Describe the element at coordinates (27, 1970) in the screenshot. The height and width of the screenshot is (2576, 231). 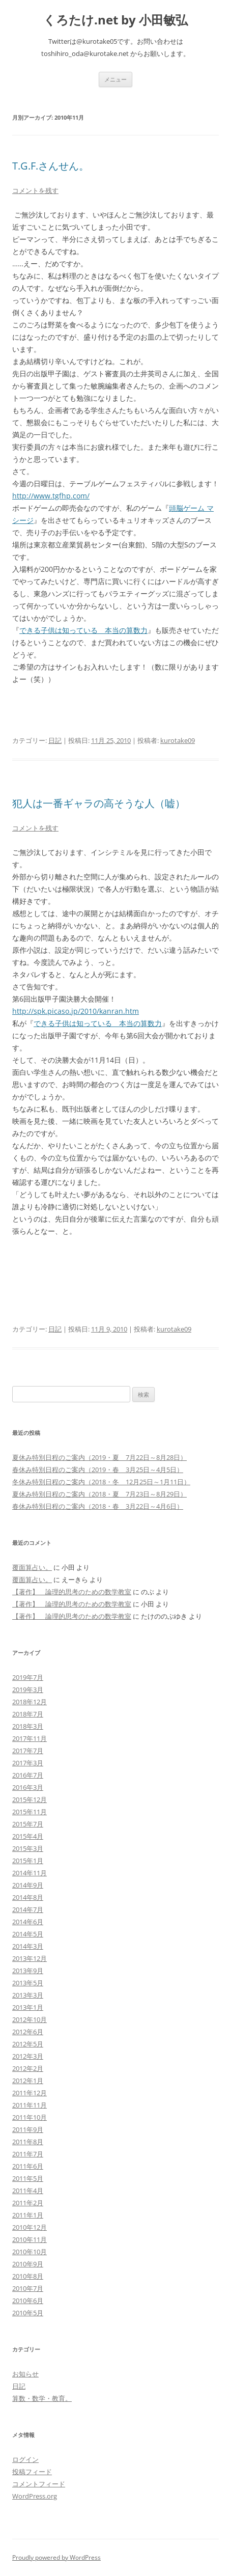
I see `2013年9月` at that location.